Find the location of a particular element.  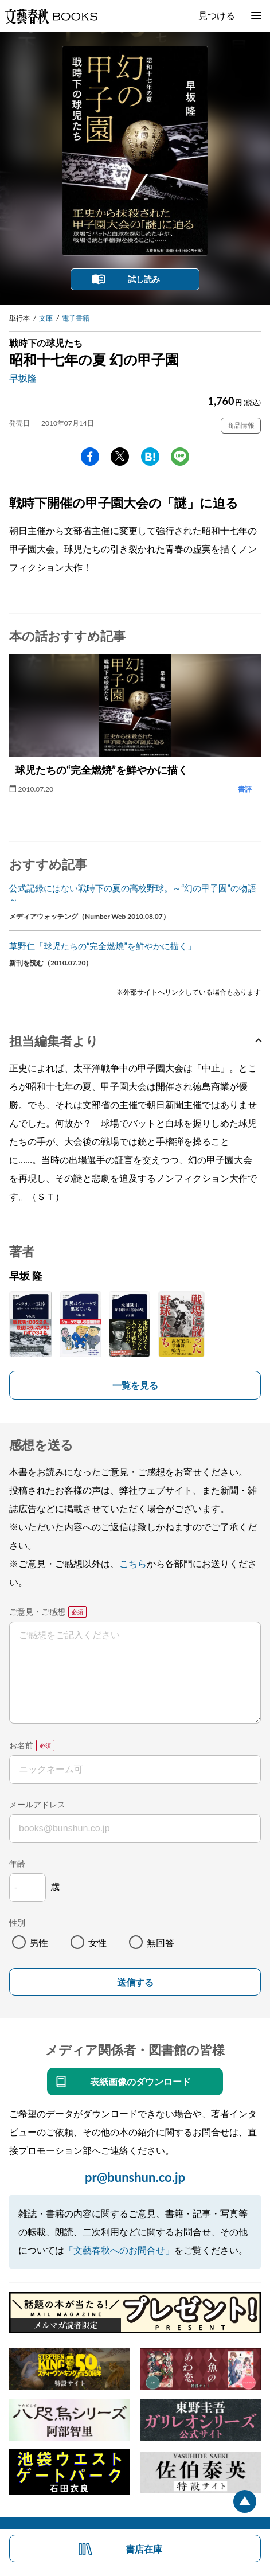

「文藝春秋へのお問合せ」 is located at coordinates (119, 2249).